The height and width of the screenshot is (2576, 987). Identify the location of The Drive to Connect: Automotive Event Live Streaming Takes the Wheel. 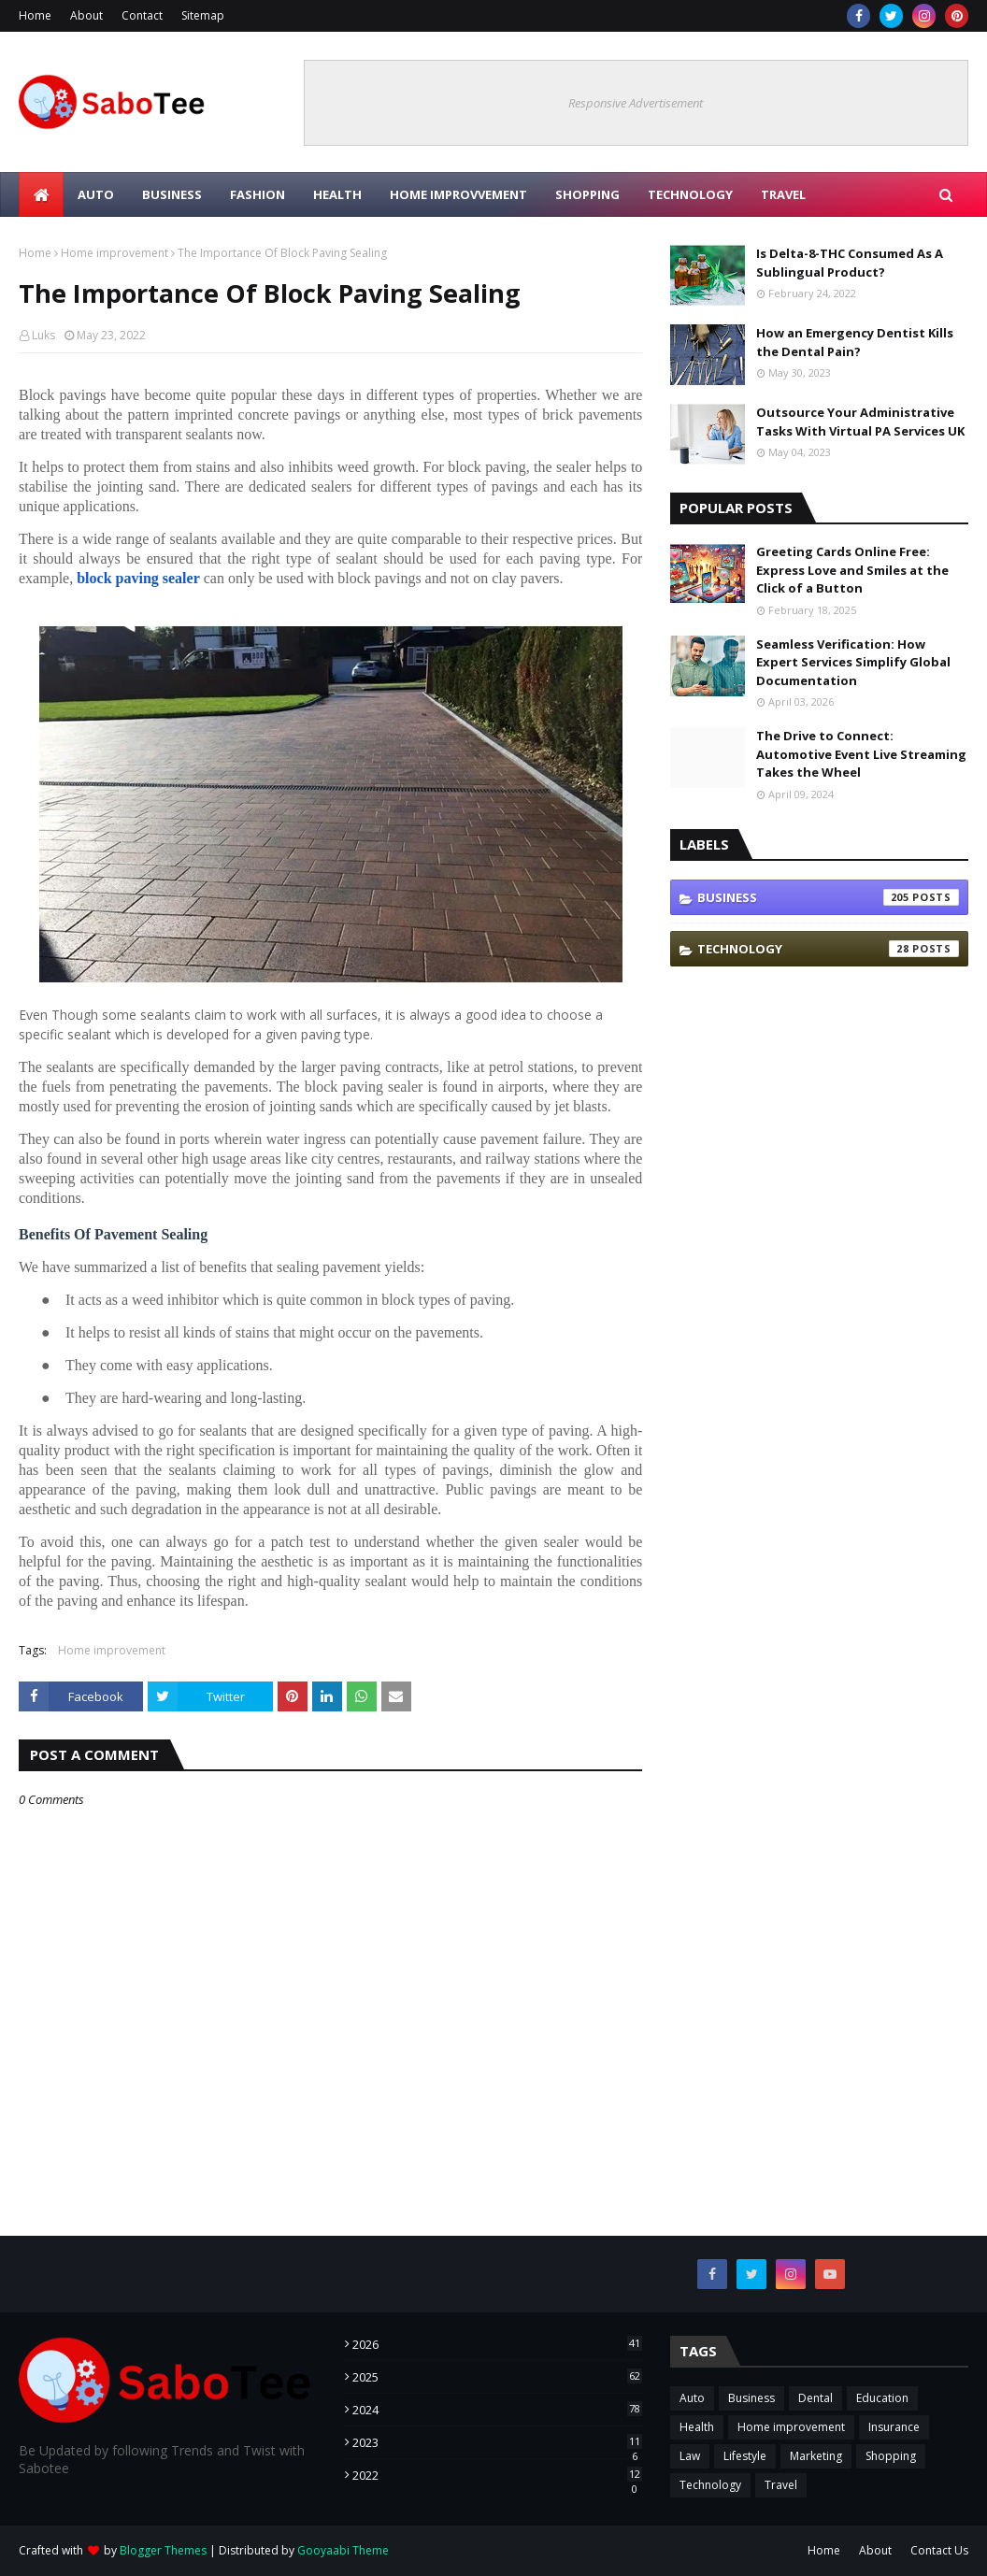
(861, 753).